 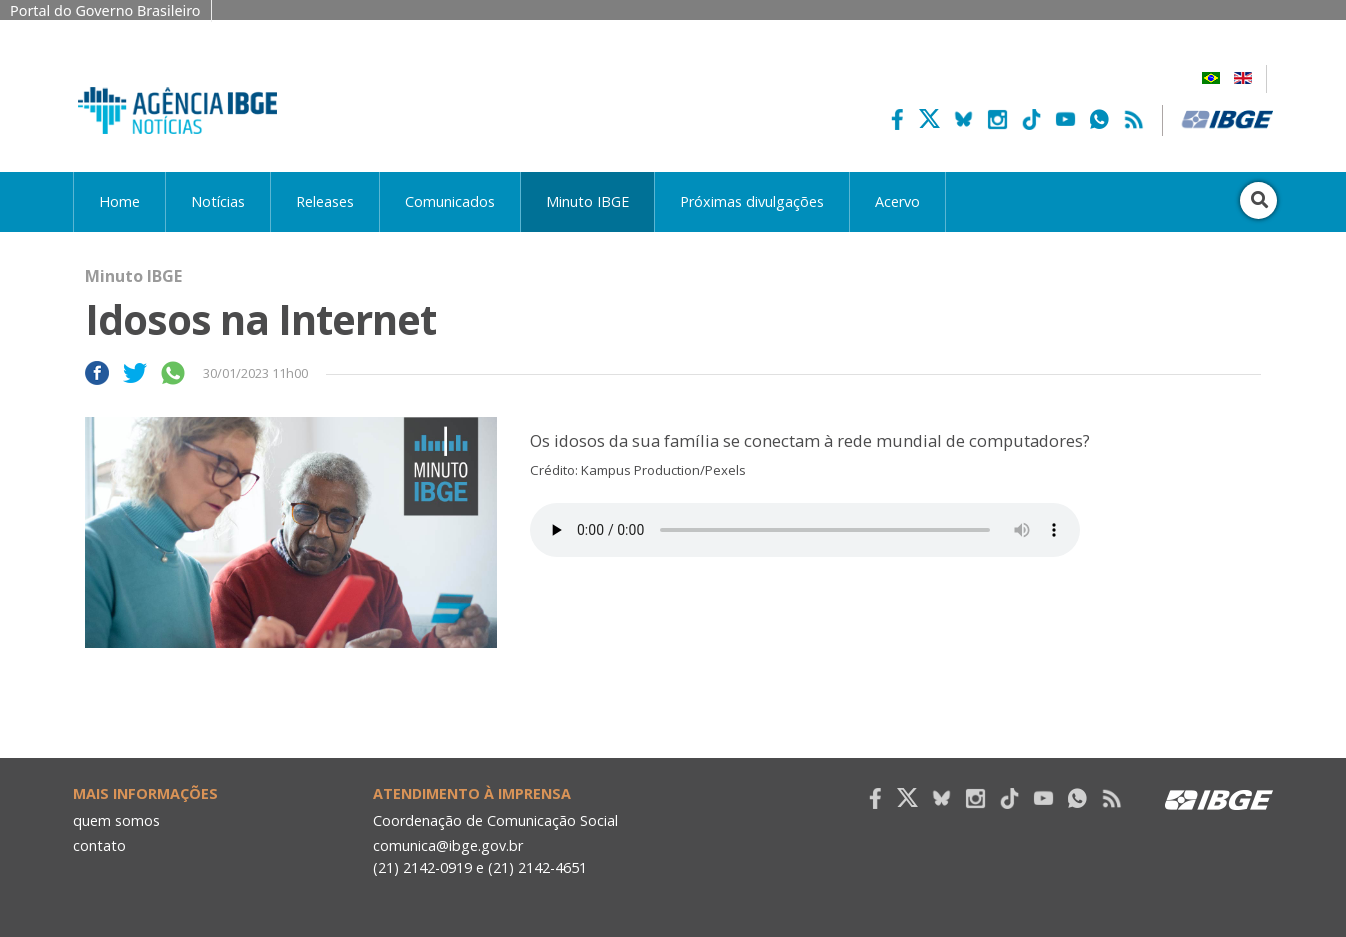 What do you see at coordinates (752, 201) in the screenshot?
I see `Próximas divulgações` at bounding box center [752, 201].